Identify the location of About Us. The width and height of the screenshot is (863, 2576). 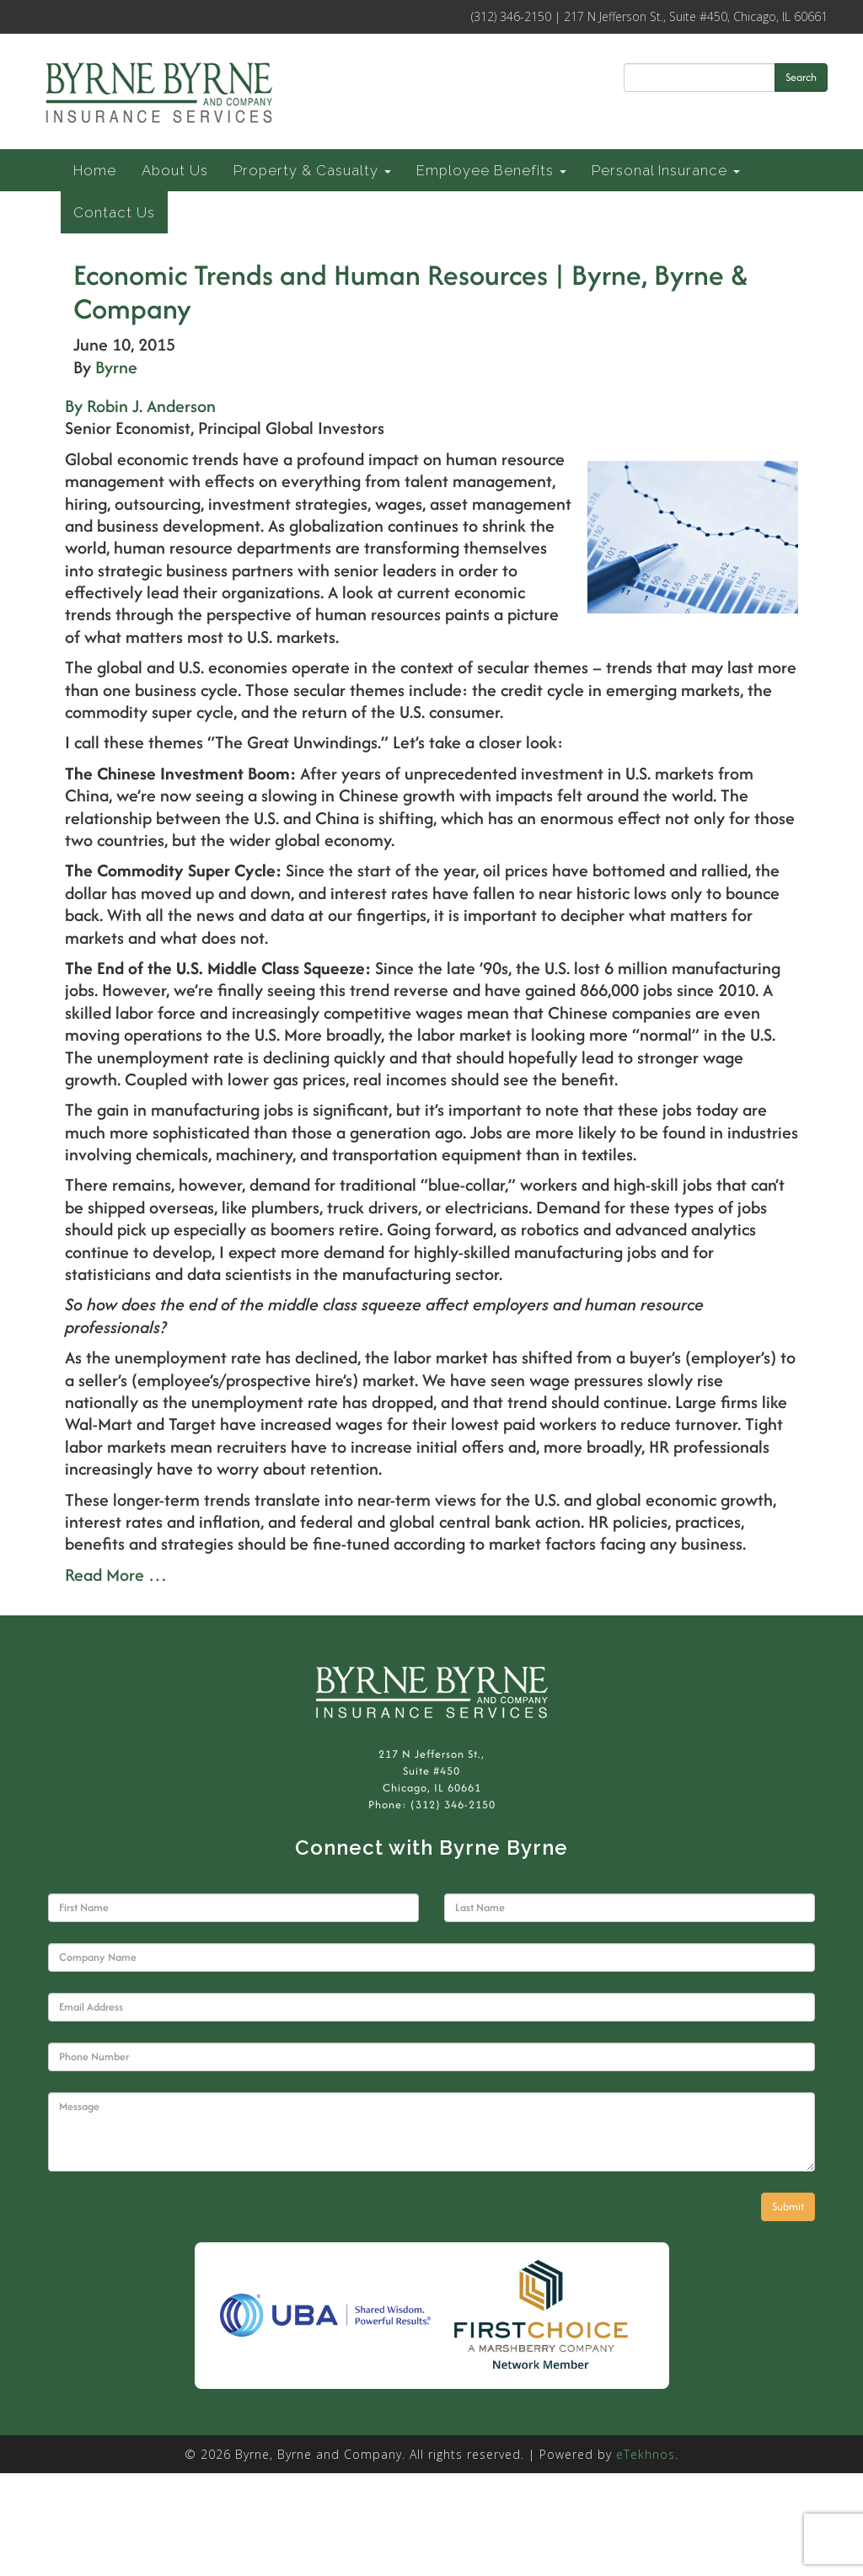
(175, 170).